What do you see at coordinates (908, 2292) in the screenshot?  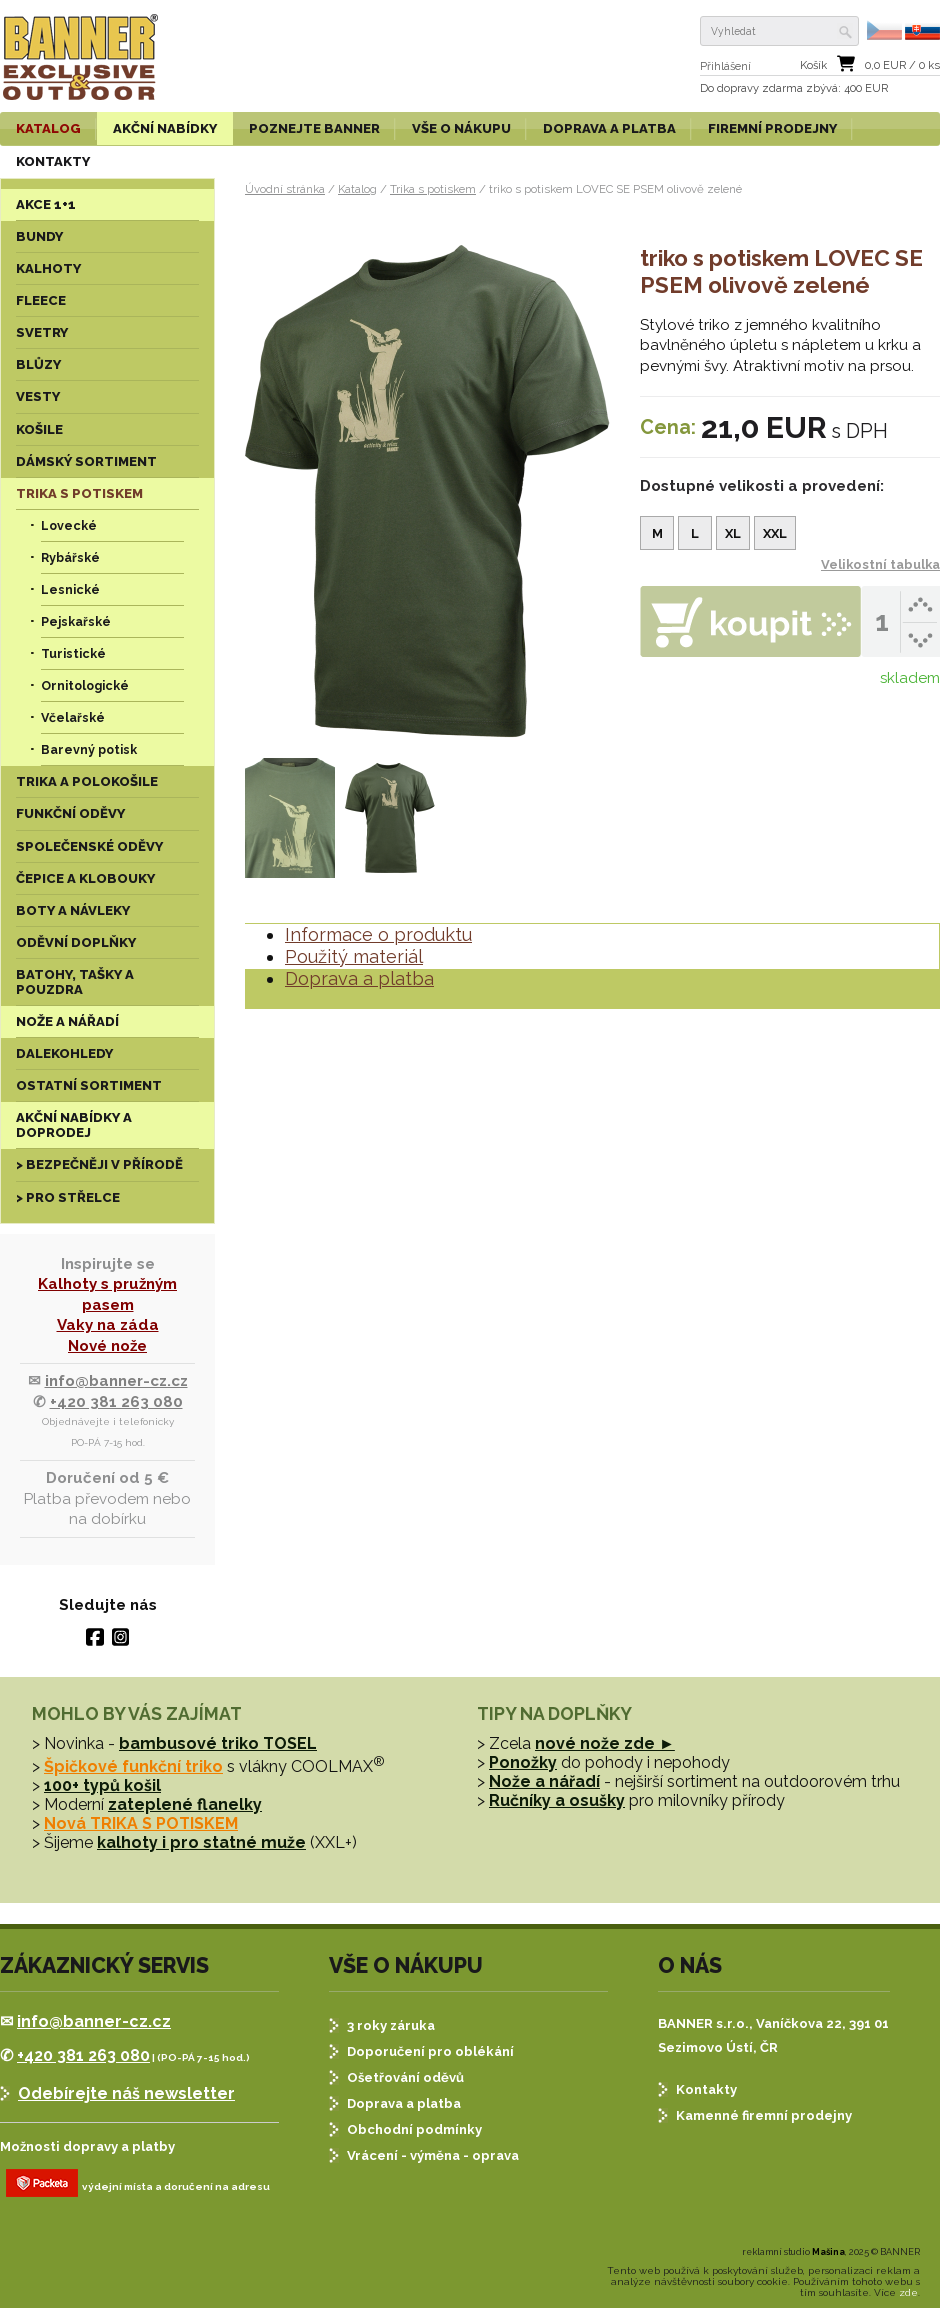 I see `zde` at bounding box center [908, 2292].